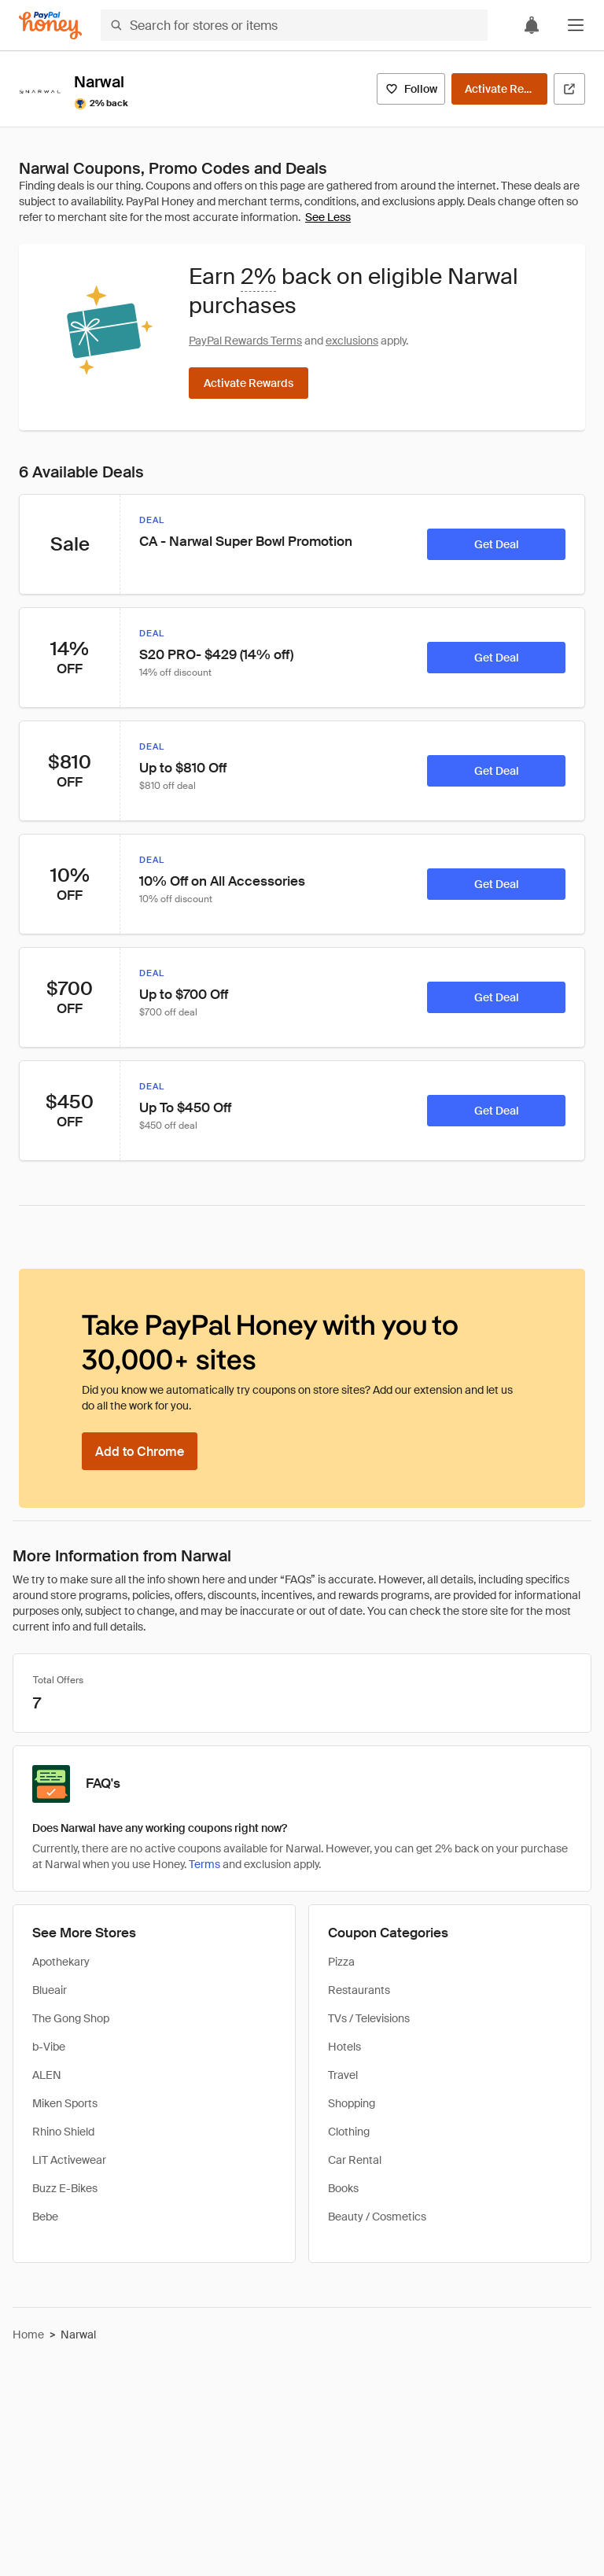  What do you see at coordinates (351, 2103) in the screenshot?
I see `Shopping` at bounding box center [351, 2103].